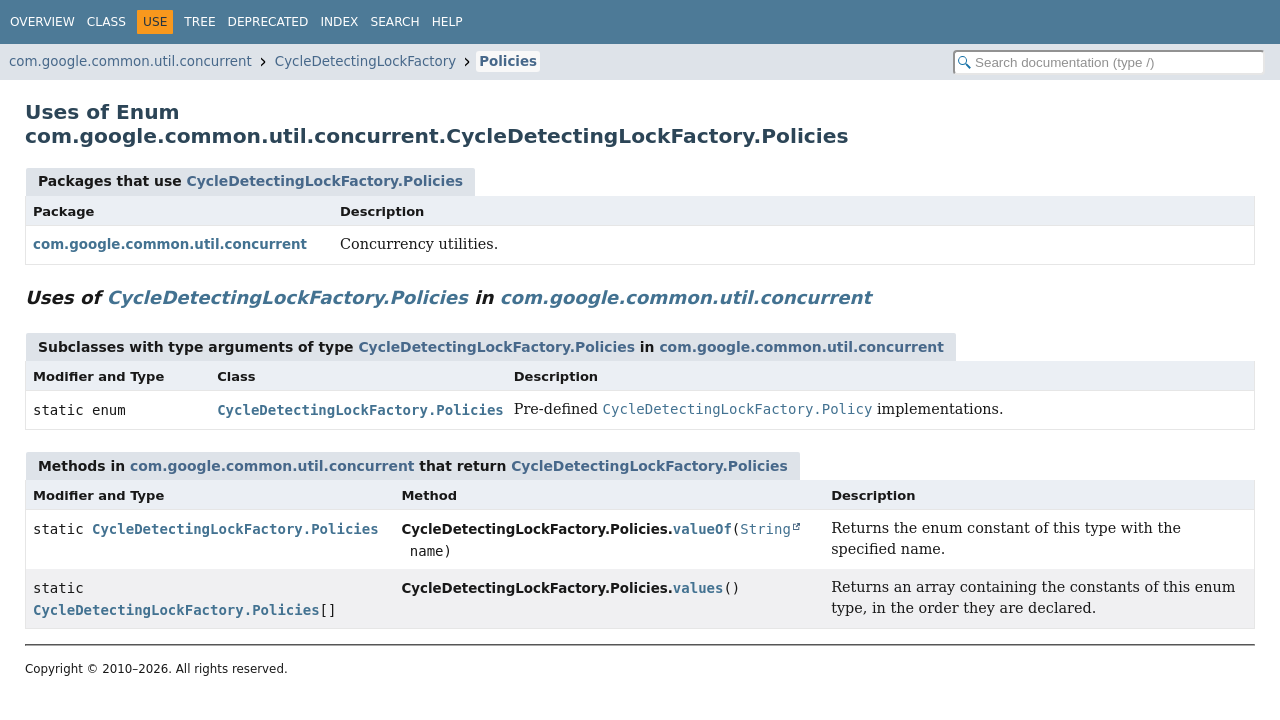 Image resolution: width=1280 pixels, height=720 pixels. I want to click on String, so click(765, 529).